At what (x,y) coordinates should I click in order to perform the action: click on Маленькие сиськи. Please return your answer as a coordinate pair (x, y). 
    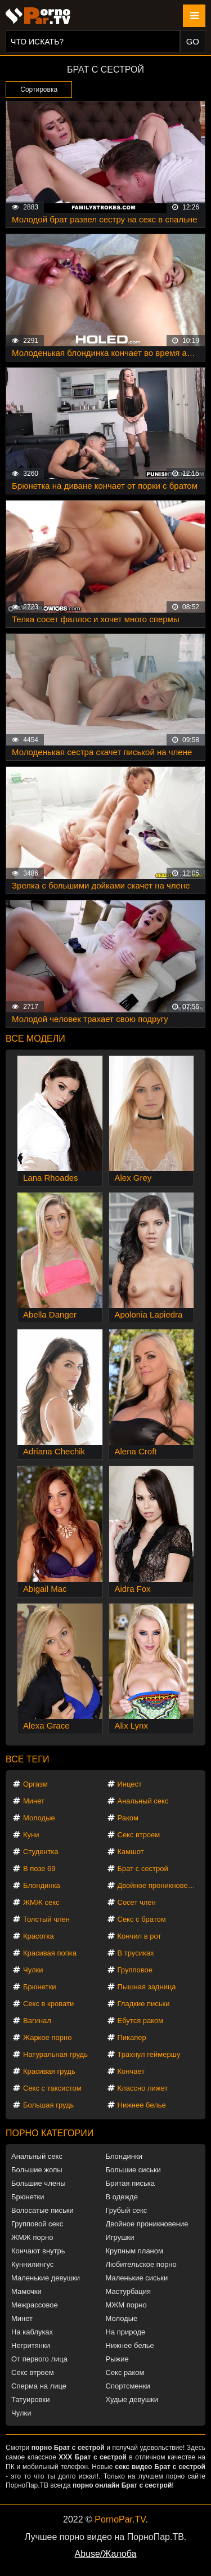
    Looking at the image, I should click on (137, 2278).